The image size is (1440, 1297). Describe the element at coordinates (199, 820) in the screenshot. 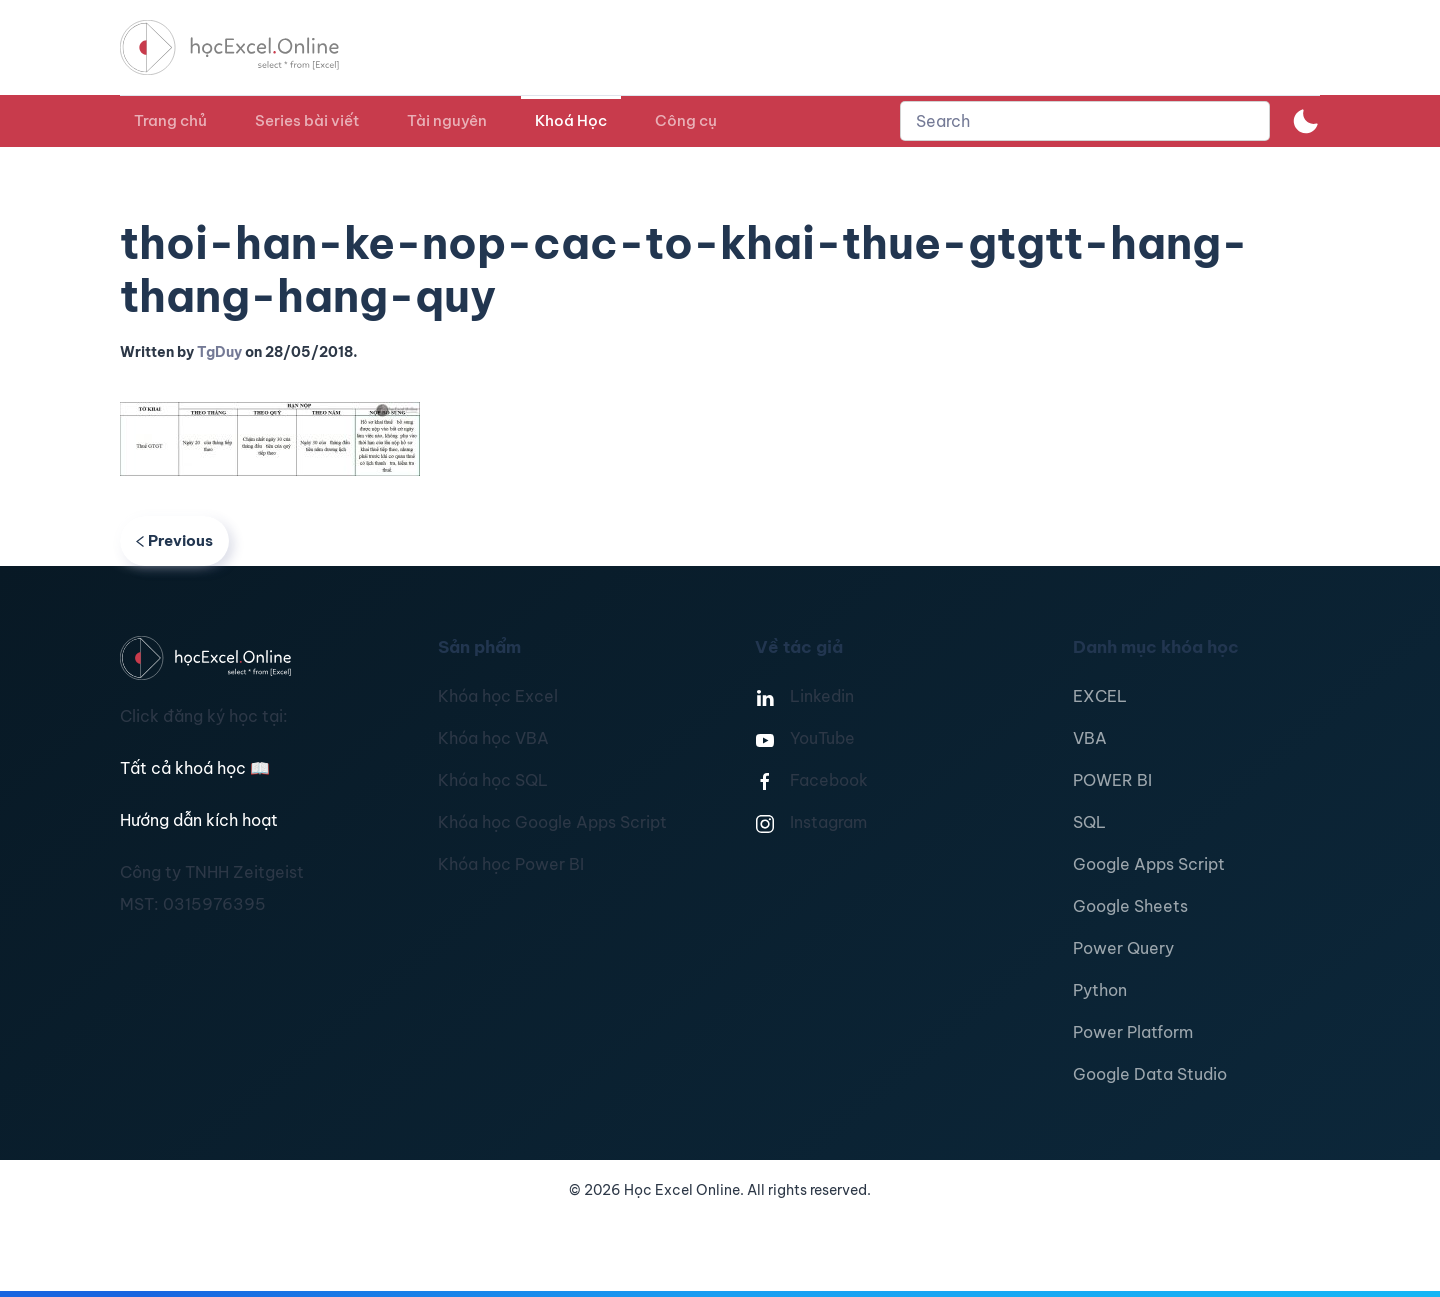

I see `Hướng dẫn kích hoạt` at that location.